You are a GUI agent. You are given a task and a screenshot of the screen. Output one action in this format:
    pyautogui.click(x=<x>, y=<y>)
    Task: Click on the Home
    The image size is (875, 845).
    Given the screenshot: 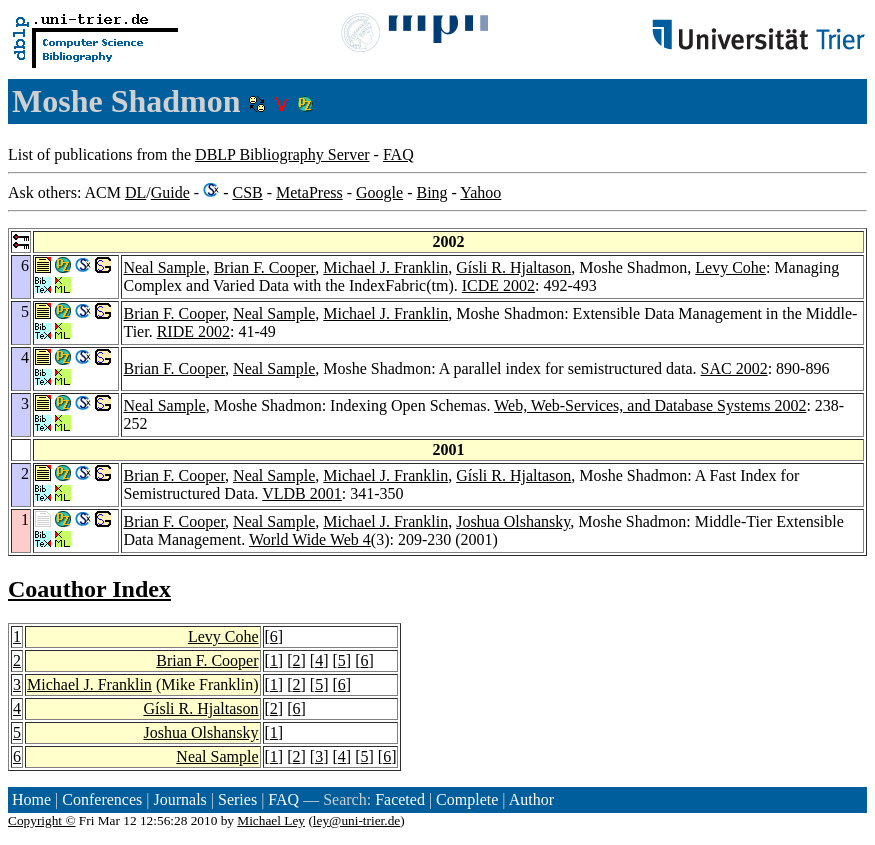 What is the action you would take?
    pyautogui.click(x=31, y=799)
    